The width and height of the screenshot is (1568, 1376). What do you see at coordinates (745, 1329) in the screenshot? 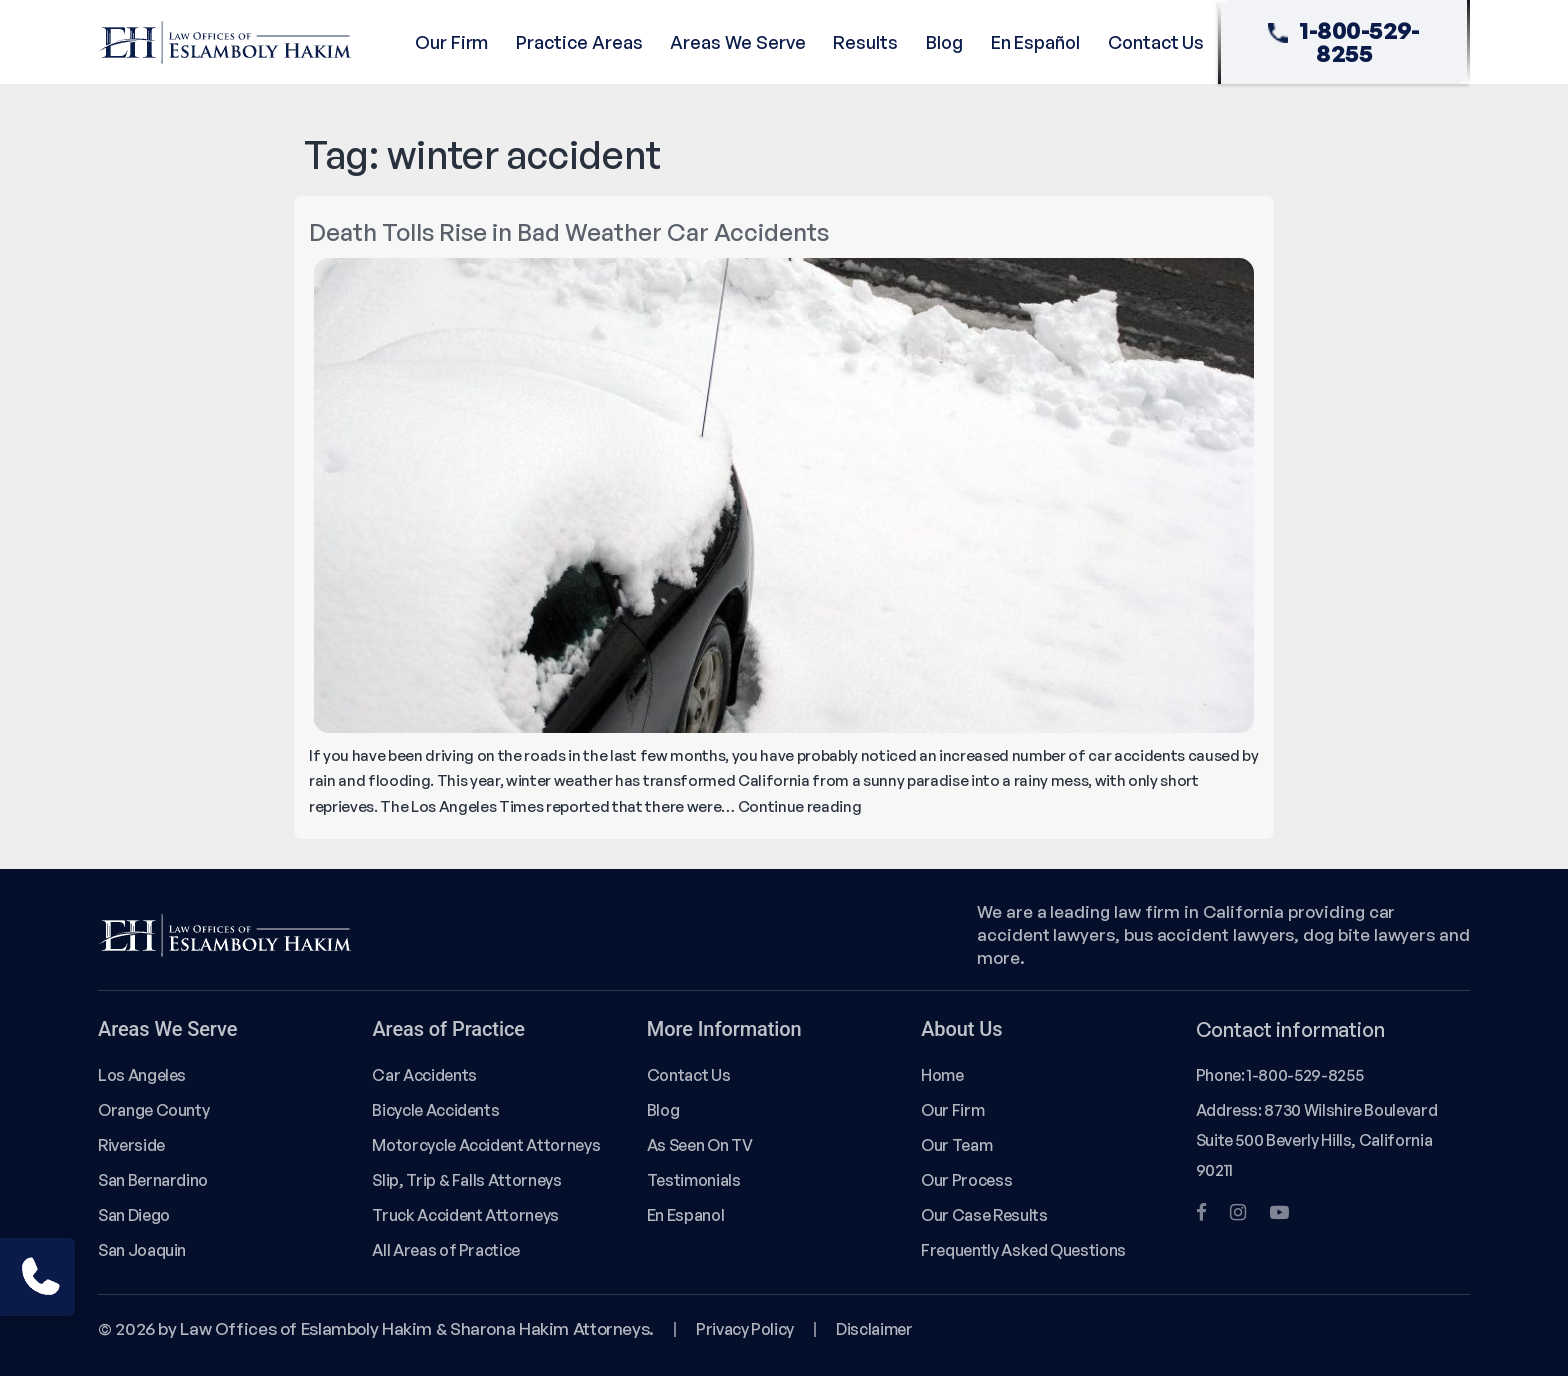
I see `Privacy Policy` at bounding box center [745, 1329].